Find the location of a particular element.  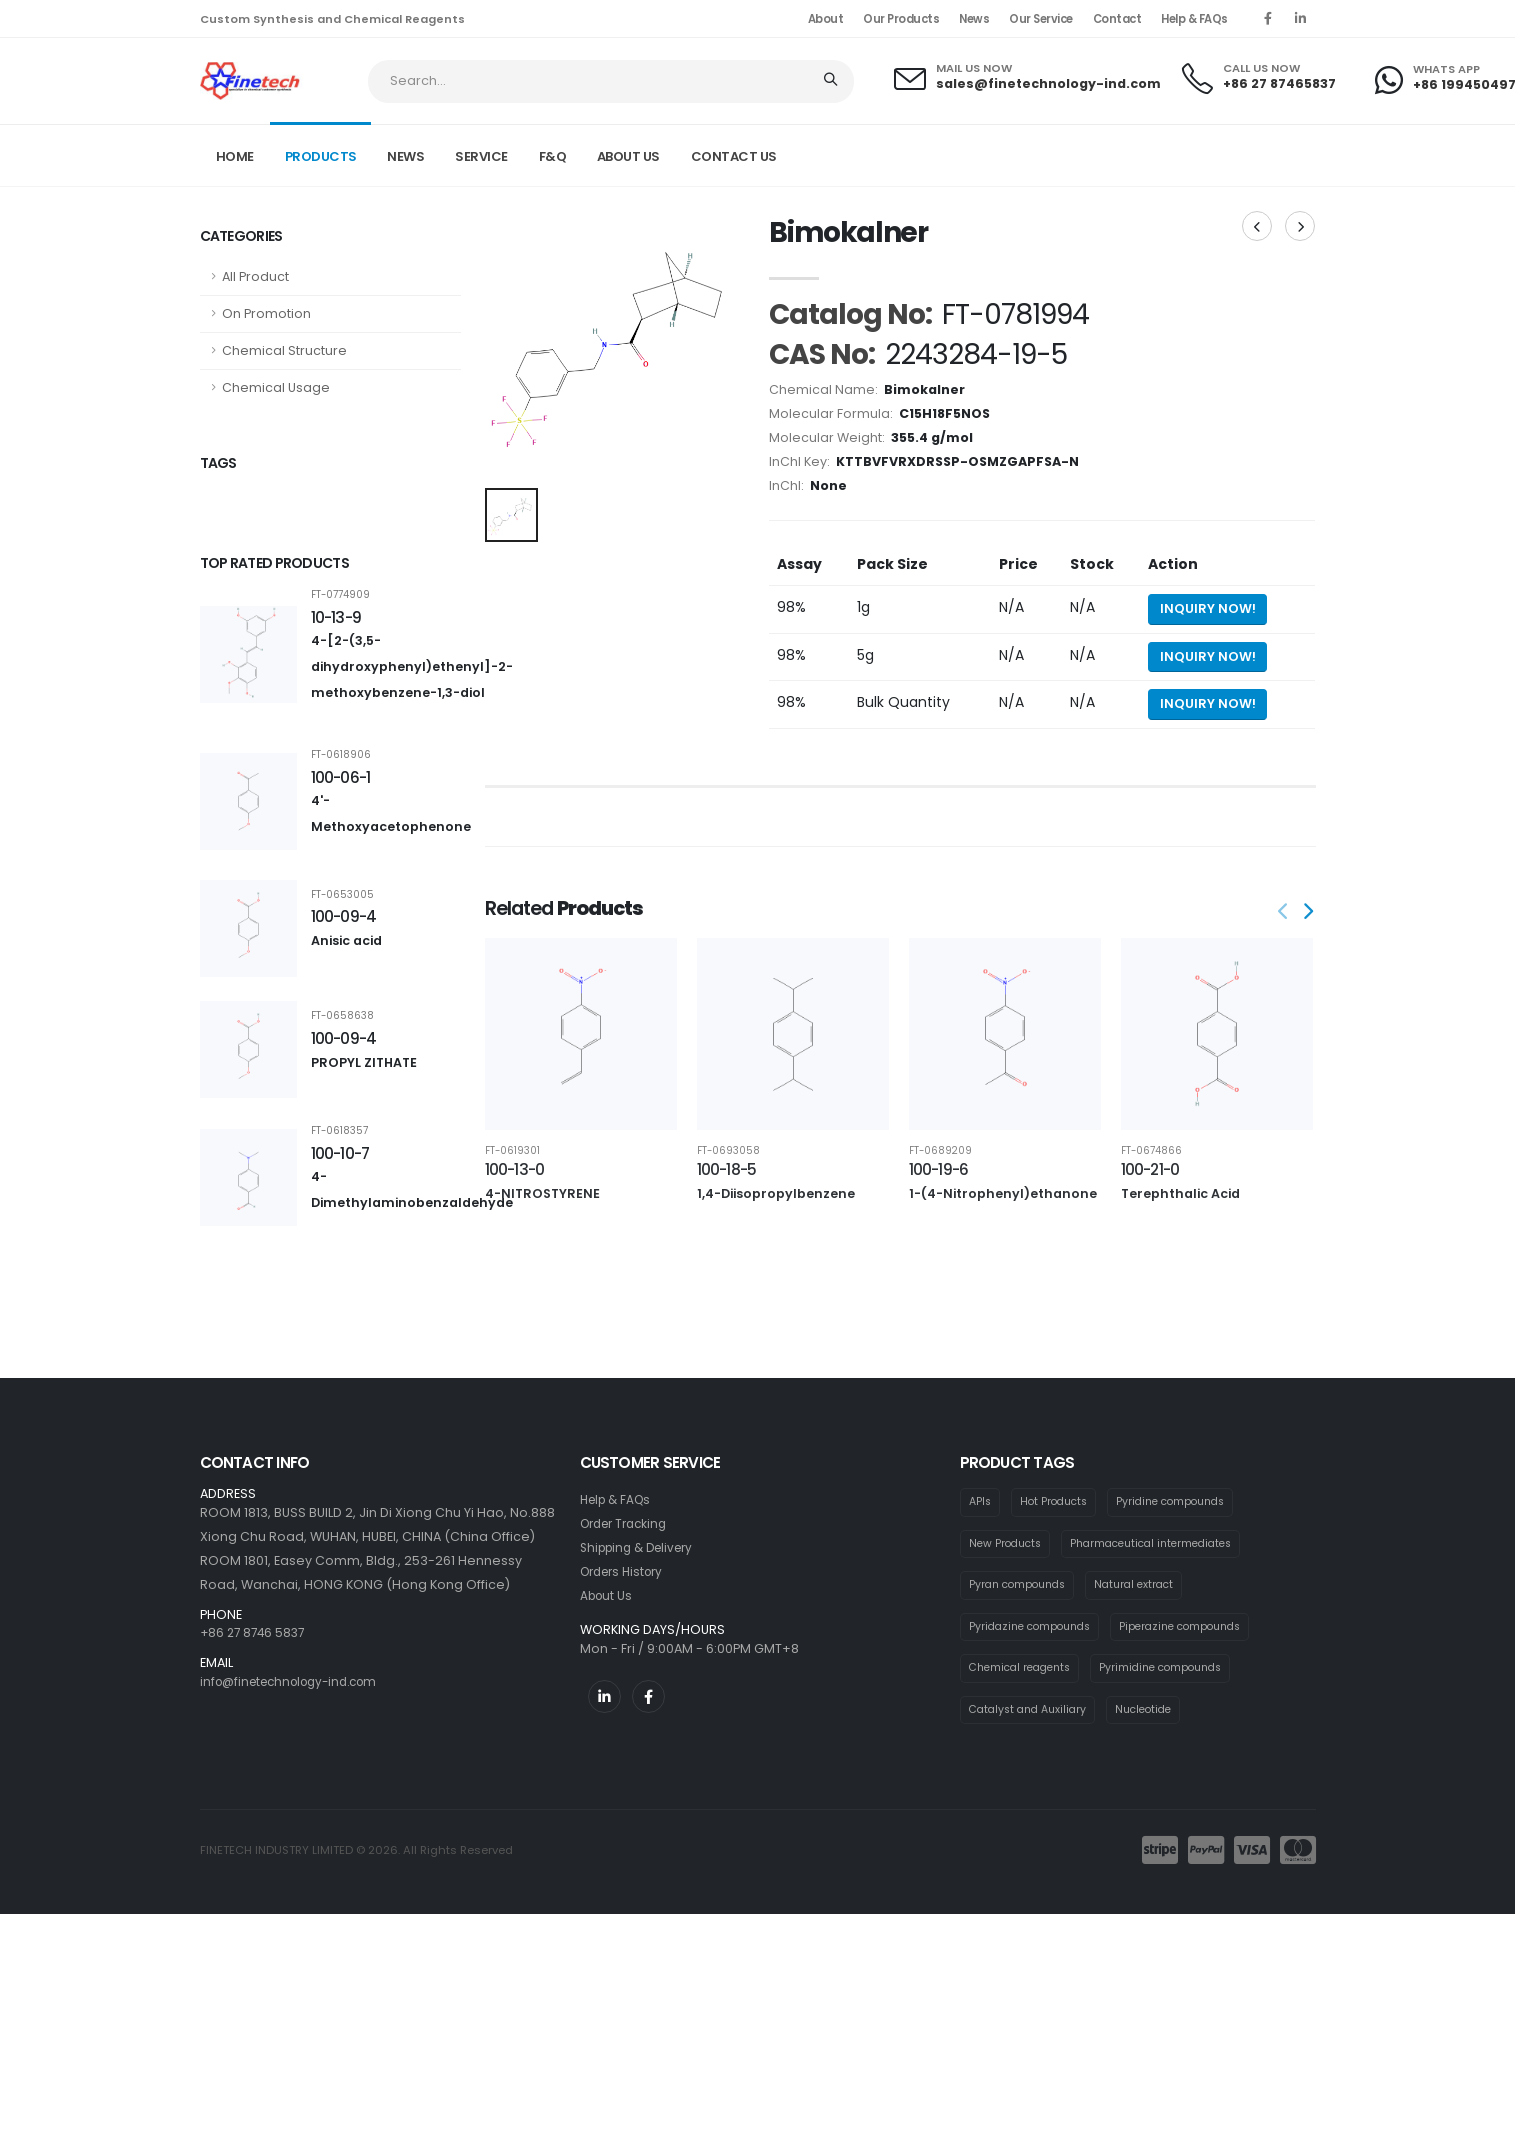

100-10-7 is located at coordinates (340, 1153).